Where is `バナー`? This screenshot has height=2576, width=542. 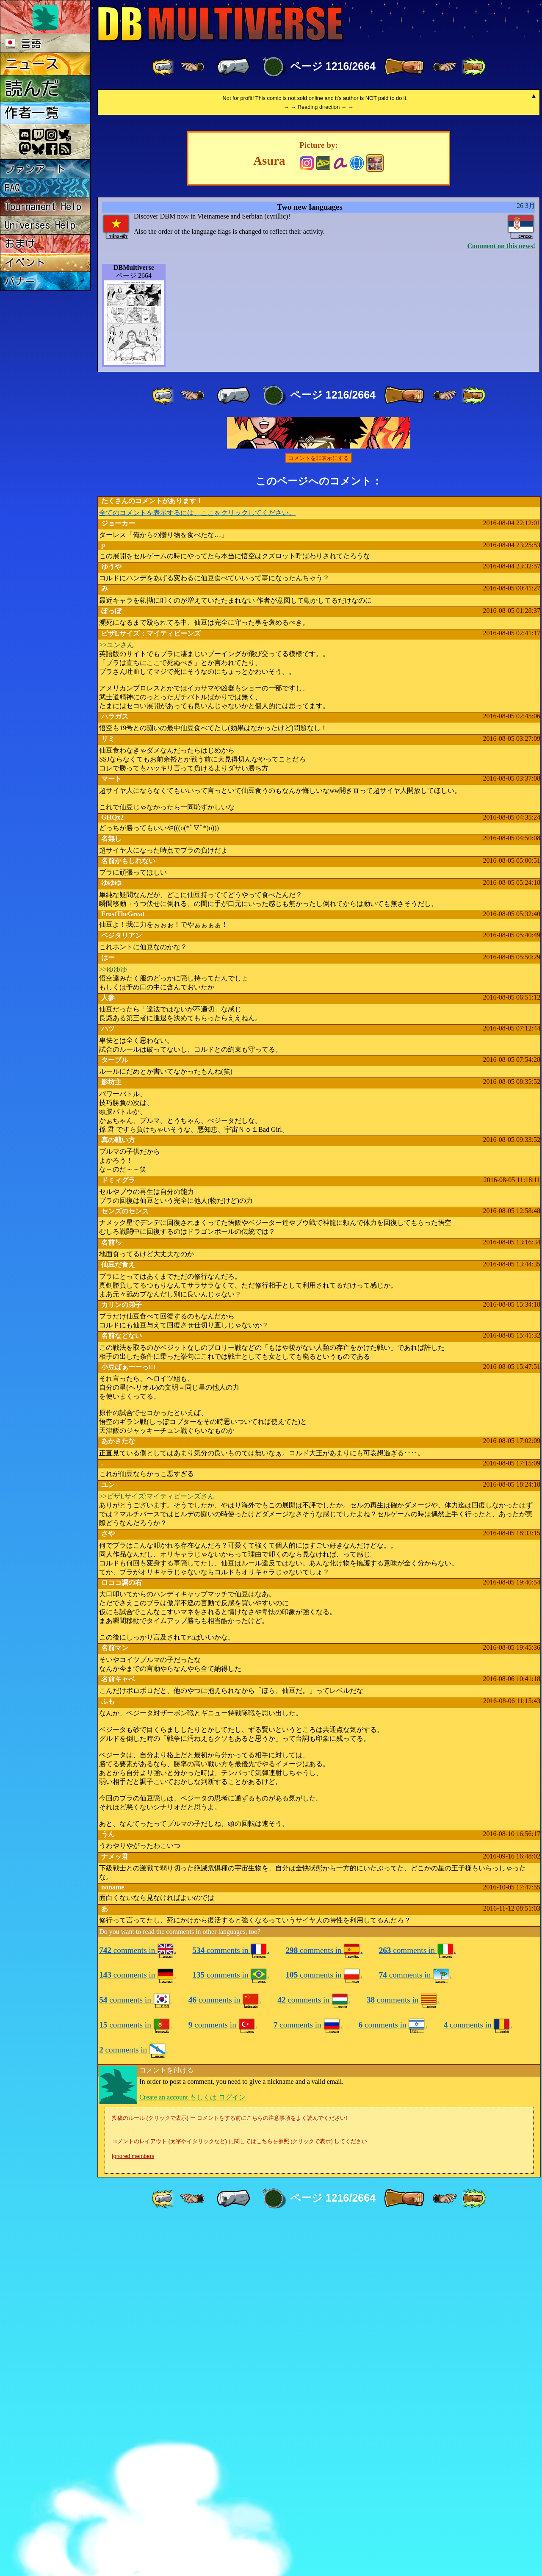
バナー is located at coordinates (20, 281).